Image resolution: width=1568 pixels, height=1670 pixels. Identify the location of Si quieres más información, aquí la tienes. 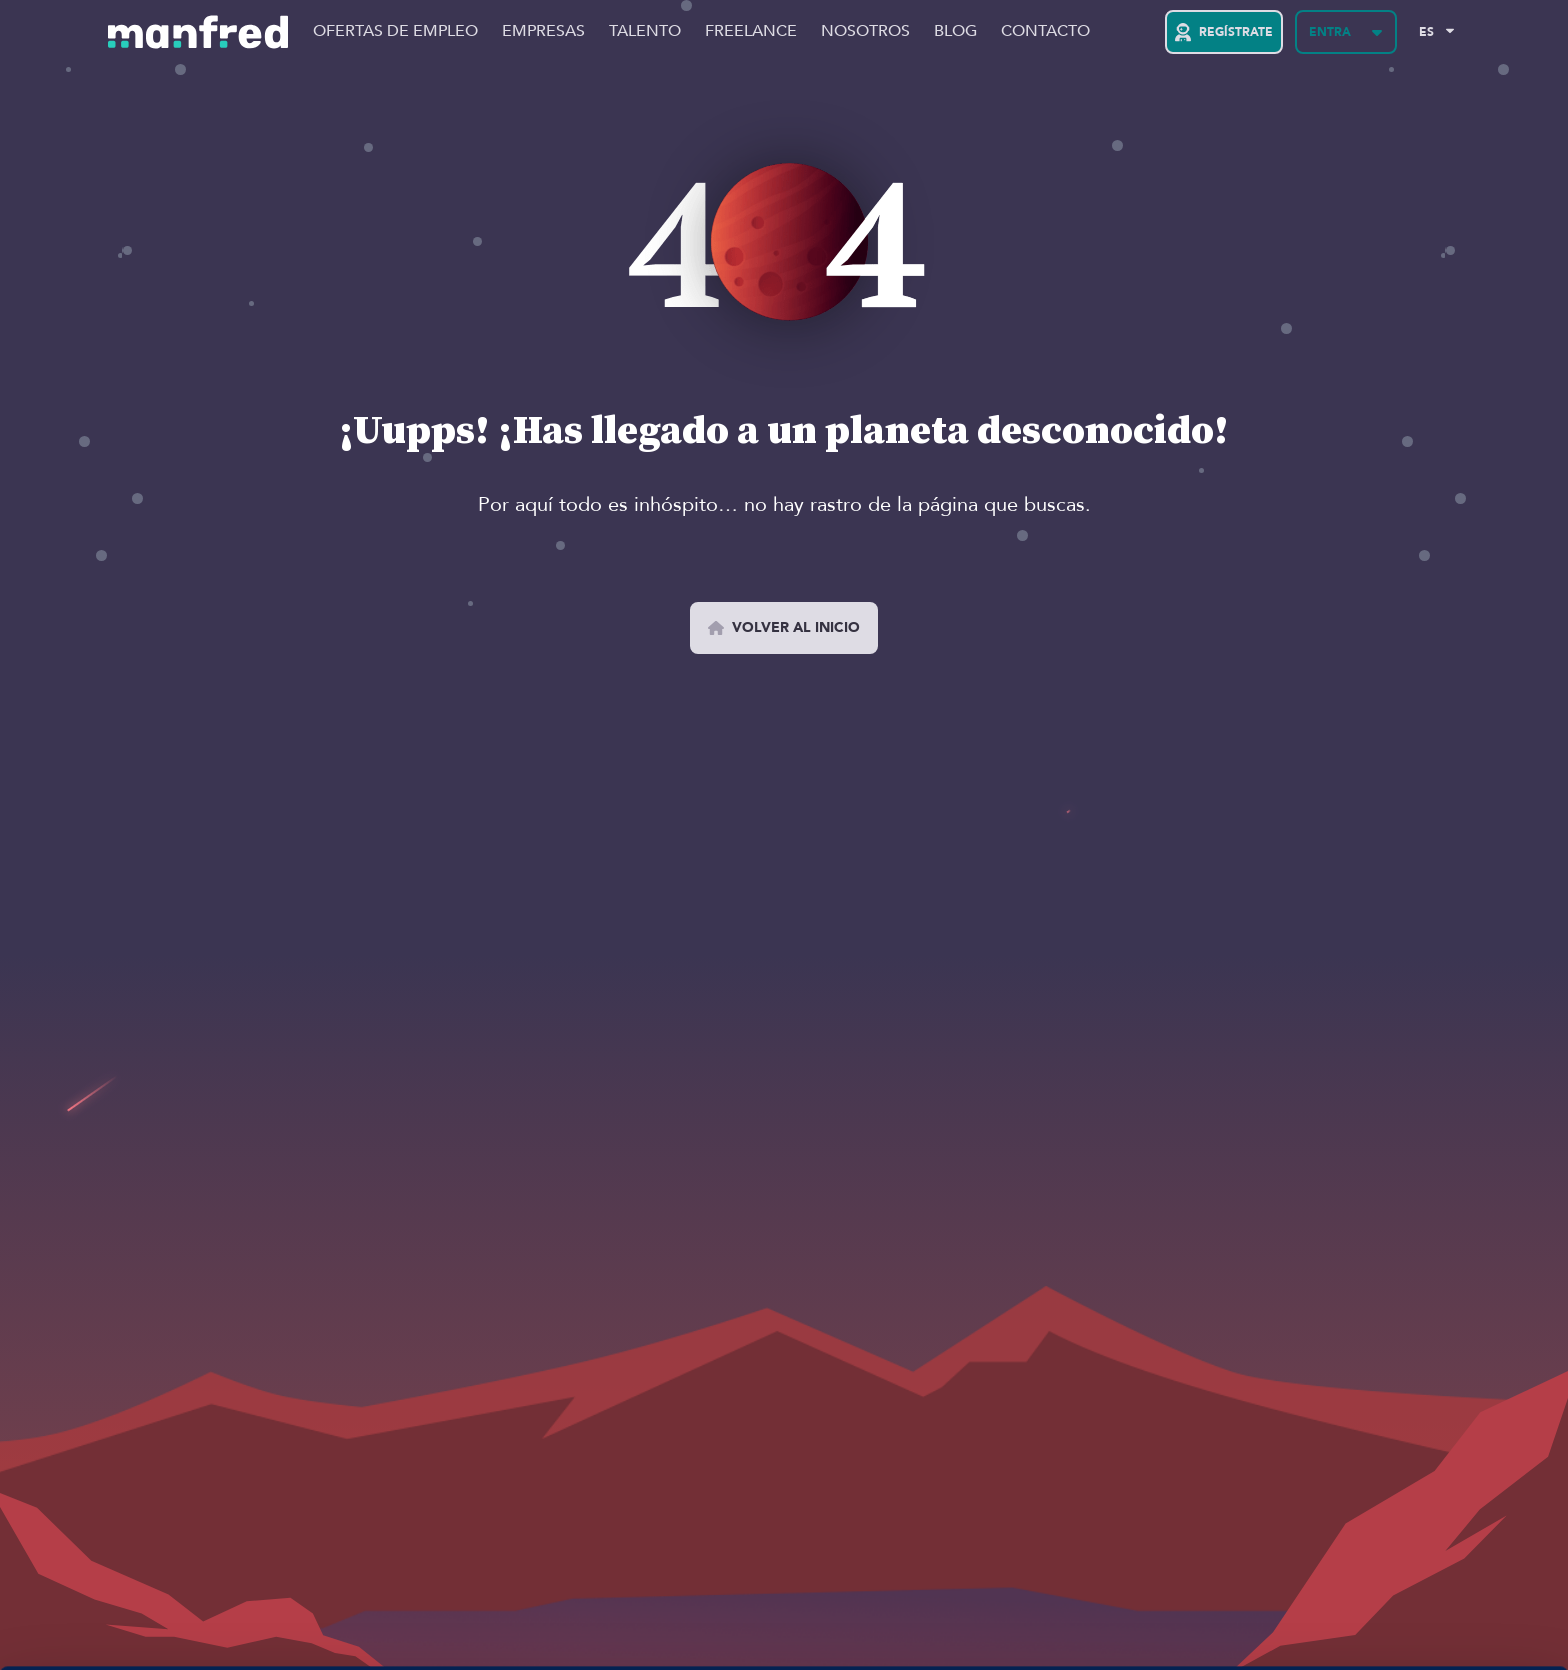
(214, 1631).